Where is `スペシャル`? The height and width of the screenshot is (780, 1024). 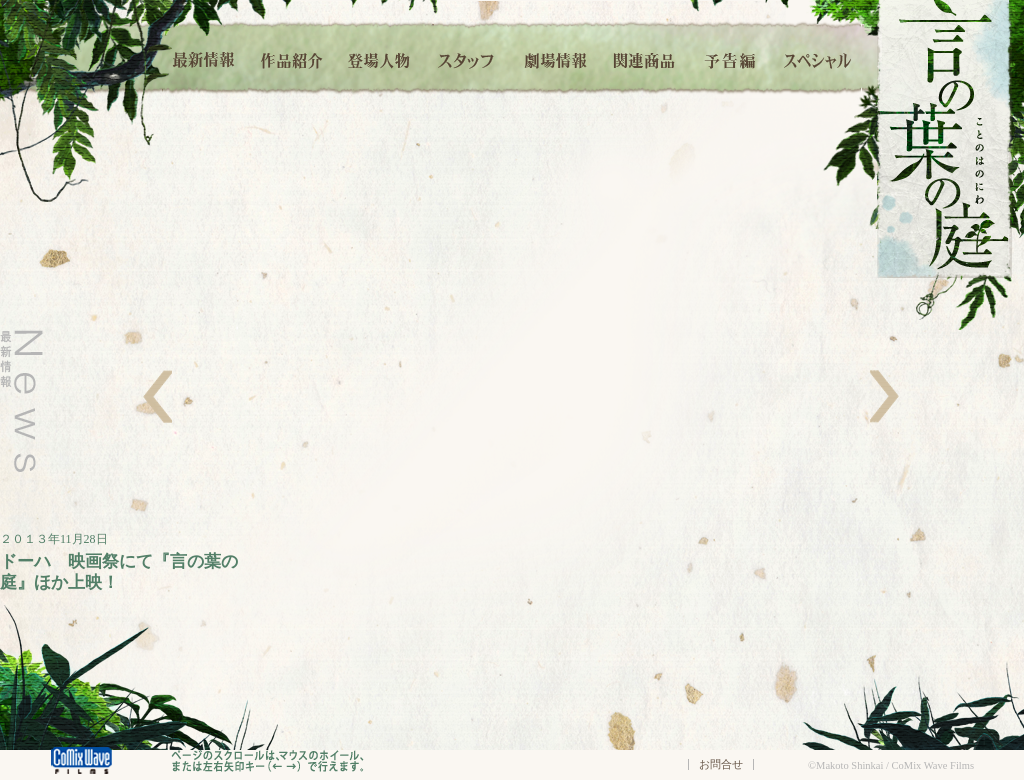
スペシャル is located at coordinates (818, 57).